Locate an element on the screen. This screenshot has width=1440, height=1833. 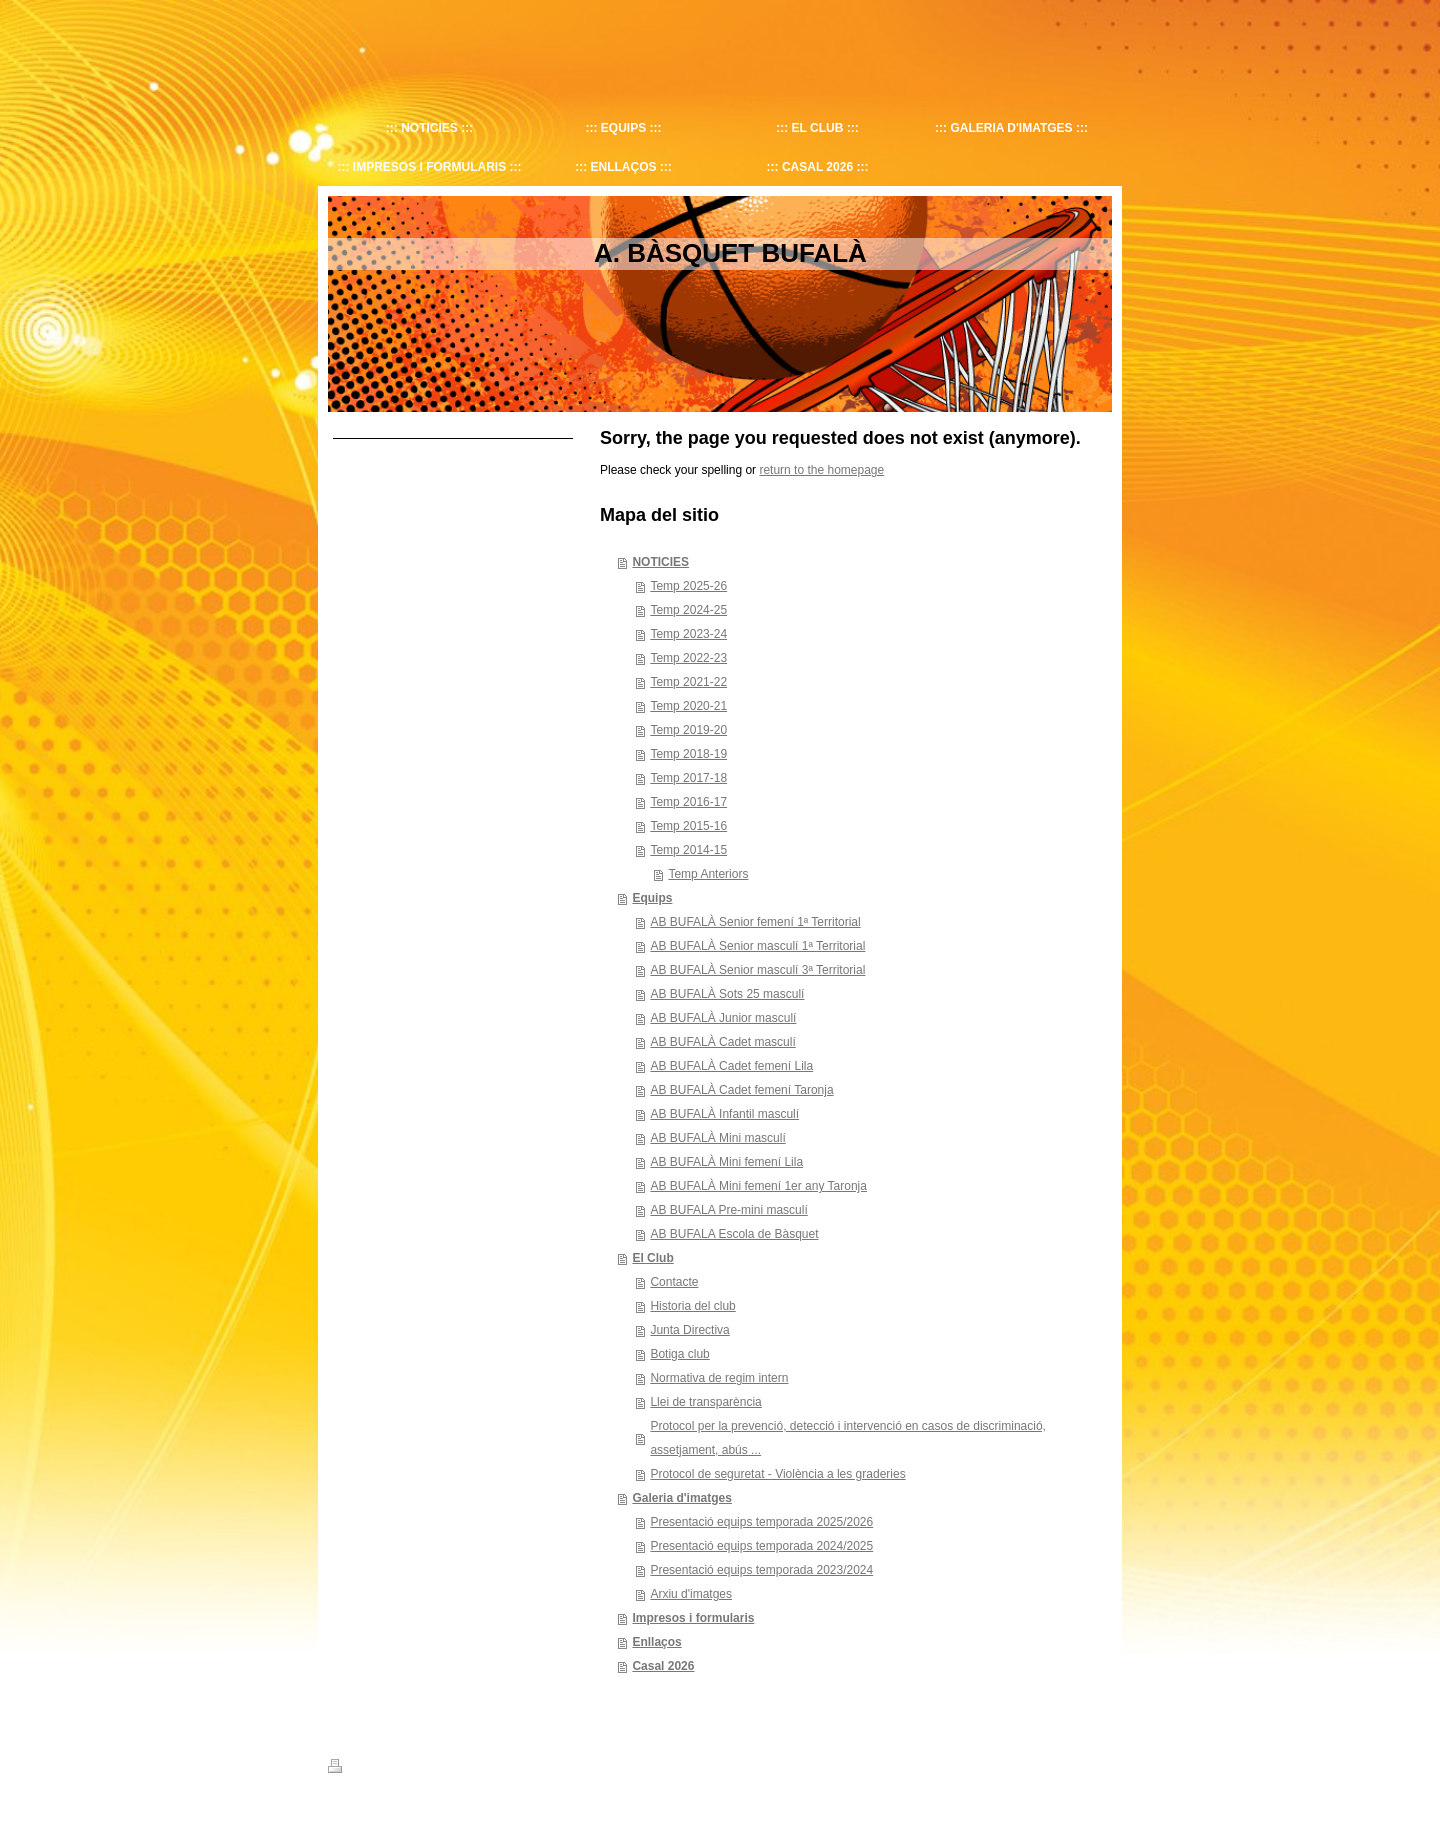
Presentació equips temporada 2025/2026 is located at coordinates (761, 1522).